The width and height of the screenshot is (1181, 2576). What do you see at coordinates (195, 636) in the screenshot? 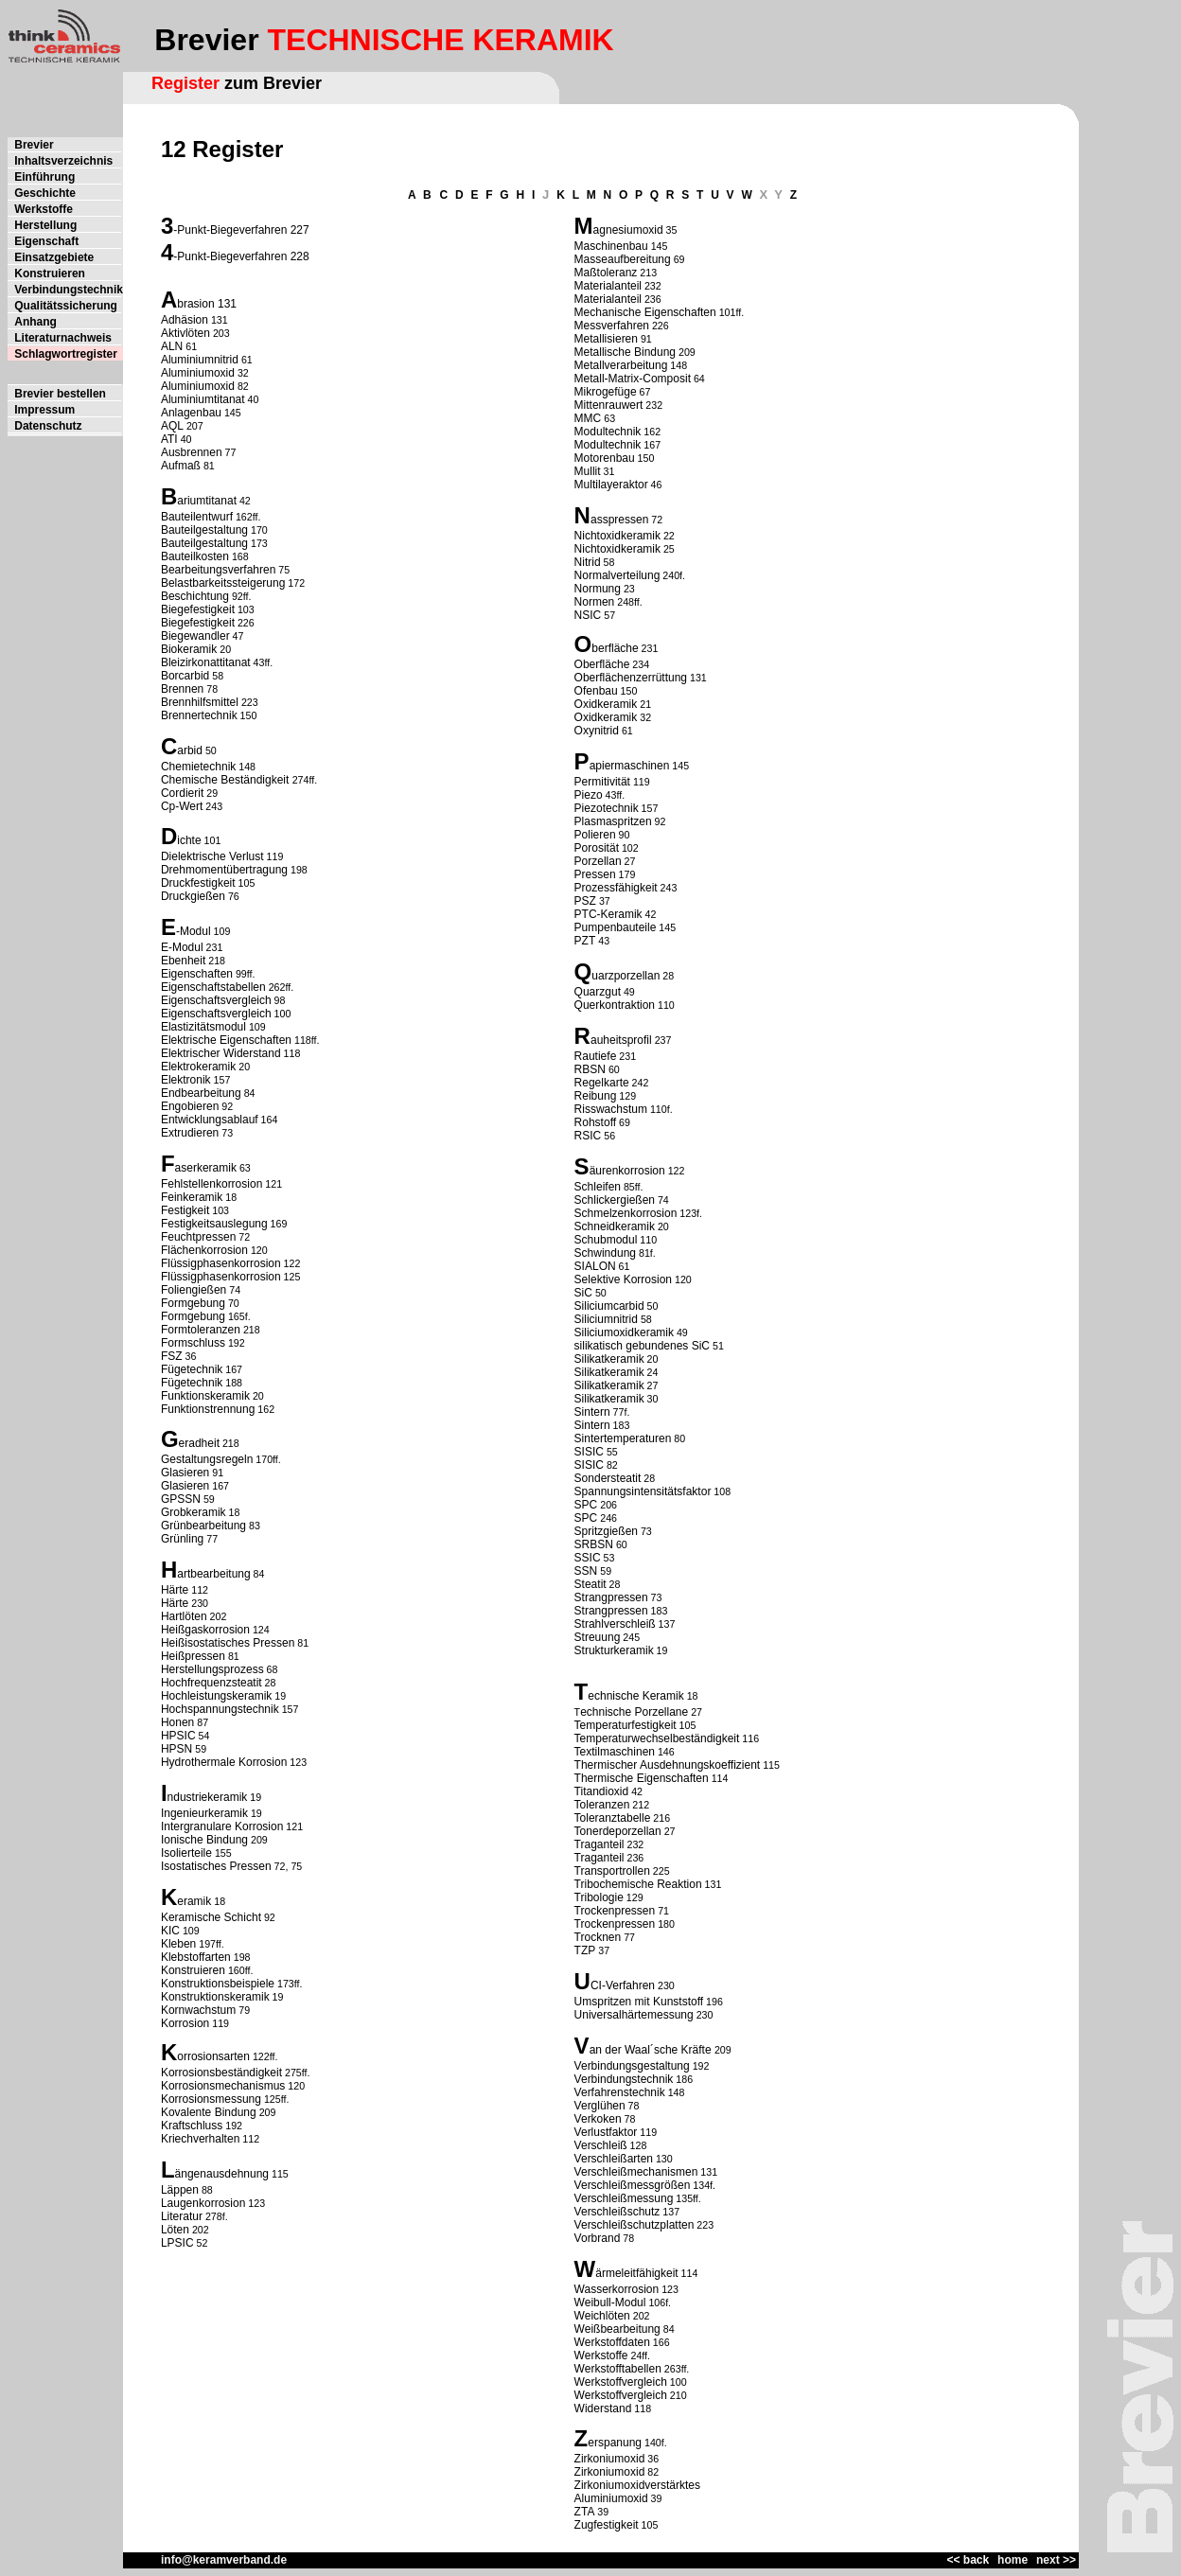
I see `Biegewandler` at bounding box center [195, 636].